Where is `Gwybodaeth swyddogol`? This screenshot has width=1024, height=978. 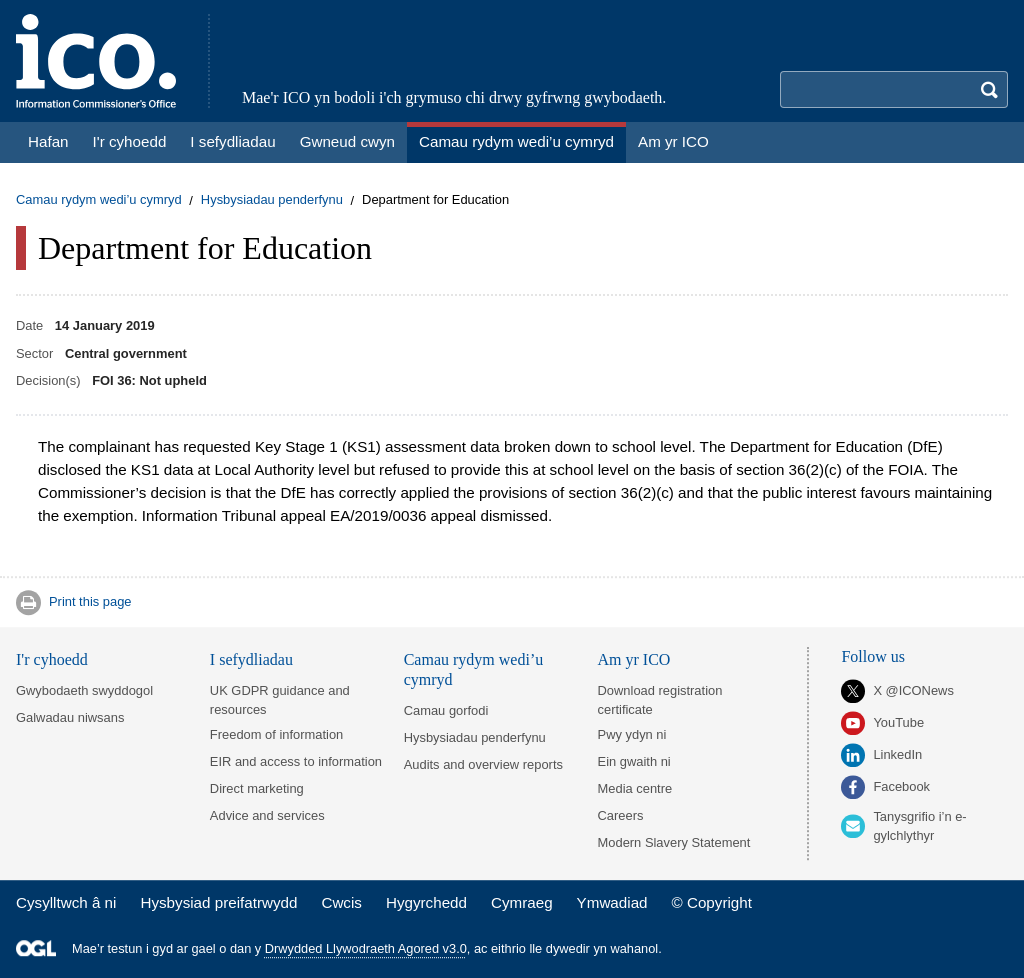
Gwybodaeth swyddogol is located at coordinates (84, 690).